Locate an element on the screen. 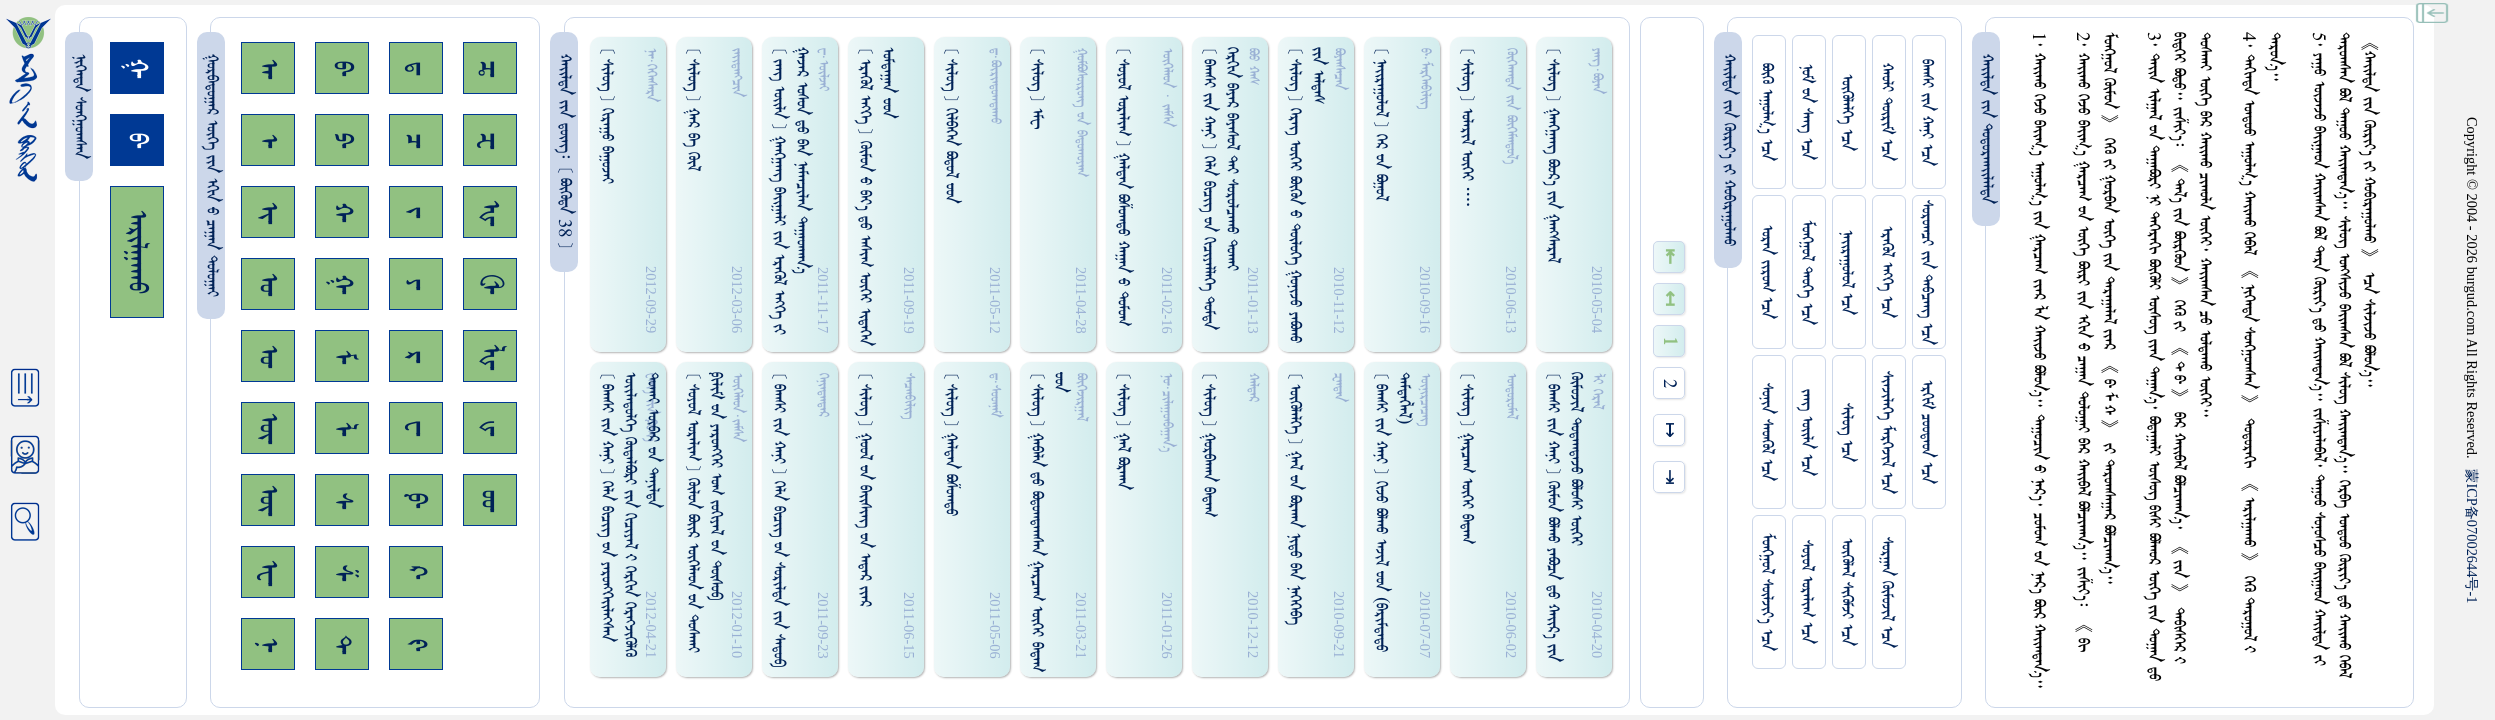 The image size is (2495, 720). ᠮᠤᠩᠭᠤᠯ ᠲᠡᠦᠬᠡ ᠡᠴᠡ is located at coordinates (1806, 272).